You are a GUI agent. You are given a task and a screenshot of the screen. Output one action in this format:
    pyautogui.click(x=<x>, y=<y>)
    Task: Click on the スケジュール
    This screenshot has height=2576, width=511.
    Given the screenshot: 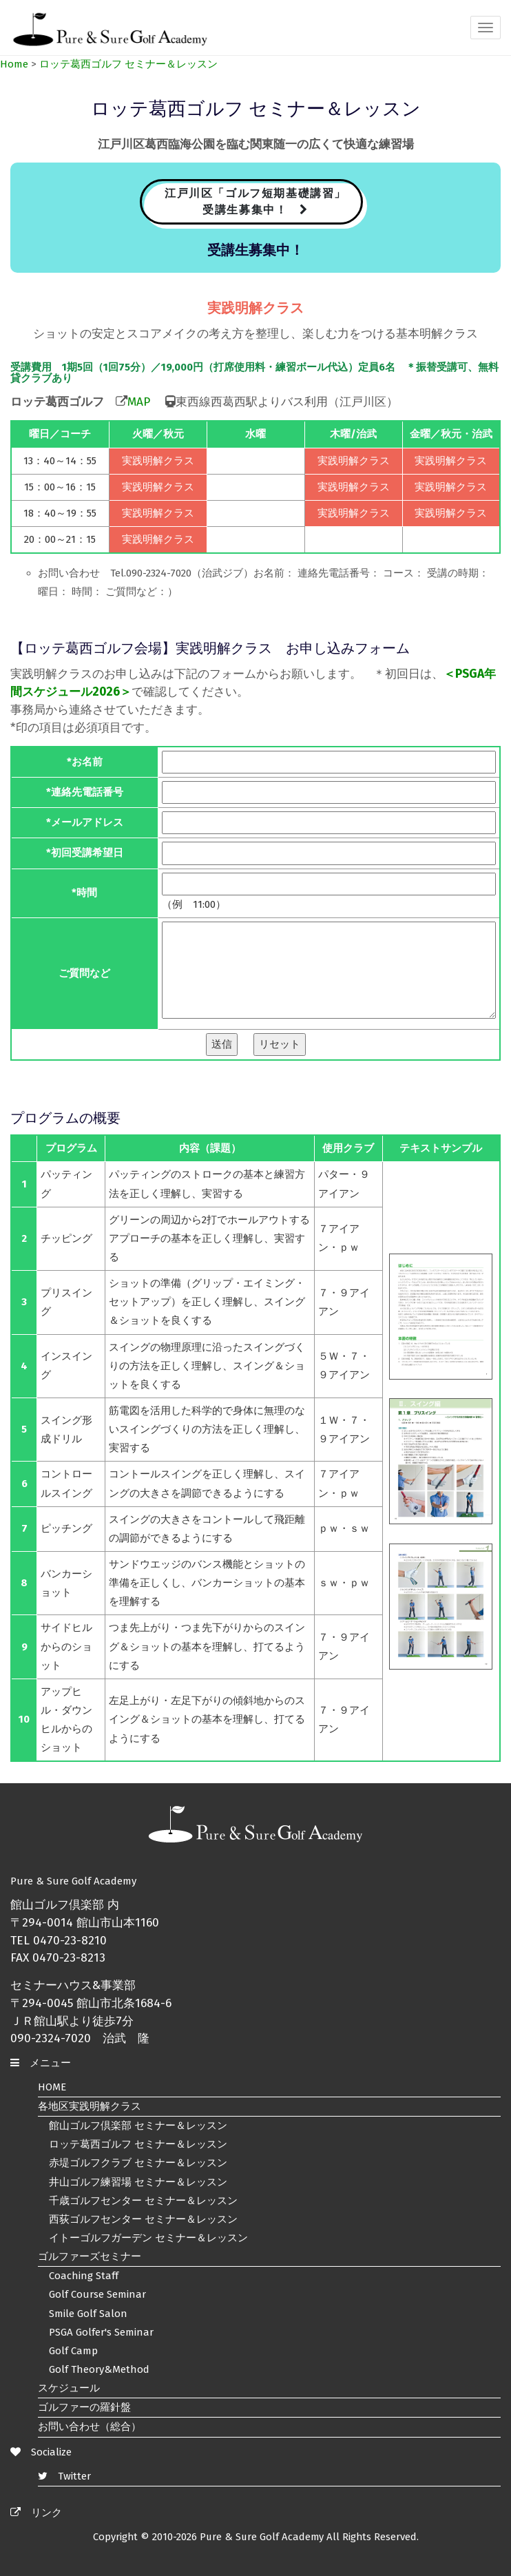 What is the action you would take?
    pyautogui.click(x=69, y=2388)
    